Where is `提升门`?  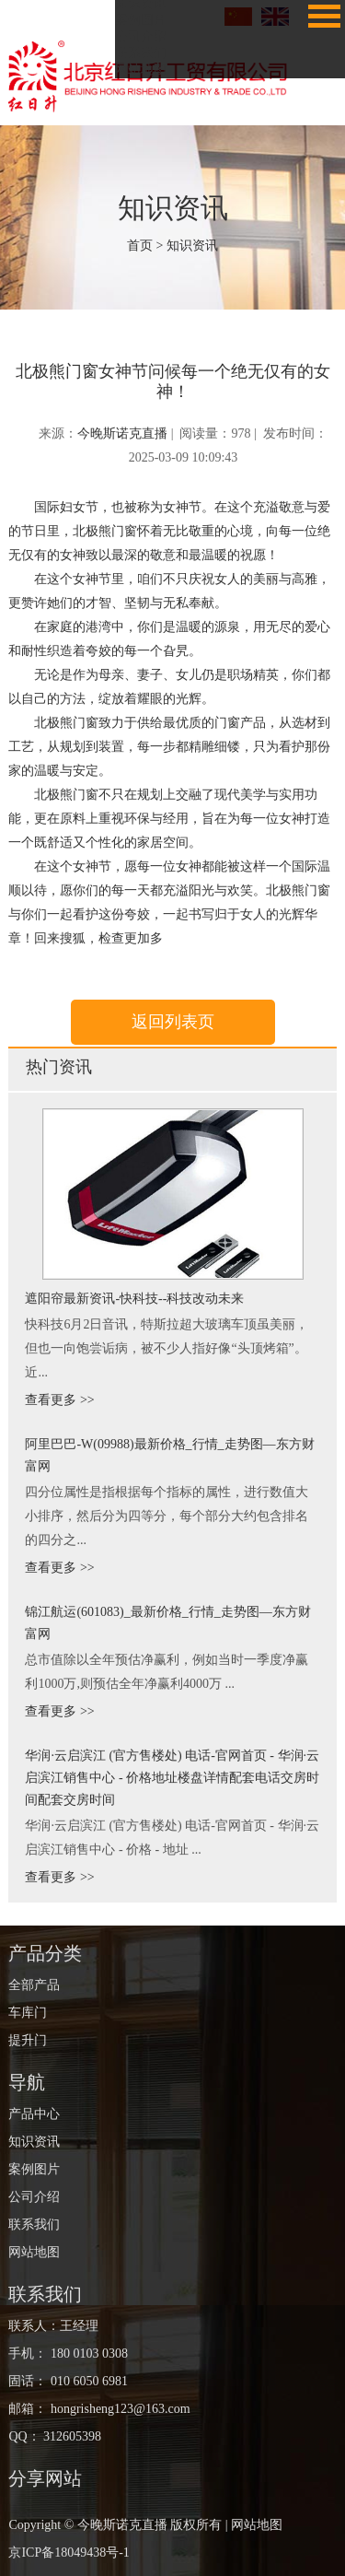
提升门 is located at coordinates (27, 2040).